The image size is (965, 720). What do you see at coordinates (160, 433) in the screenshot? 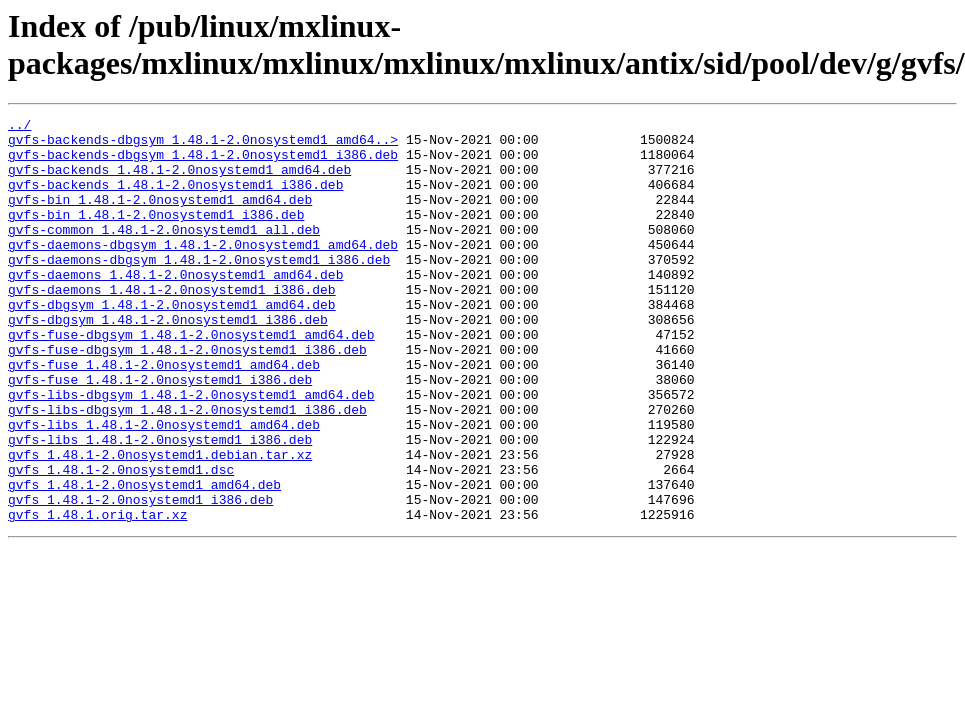
I see `gvfs-fuse_1.48.1-2.0nosystemd1_i386.deb` at bounding box center [160, 433].